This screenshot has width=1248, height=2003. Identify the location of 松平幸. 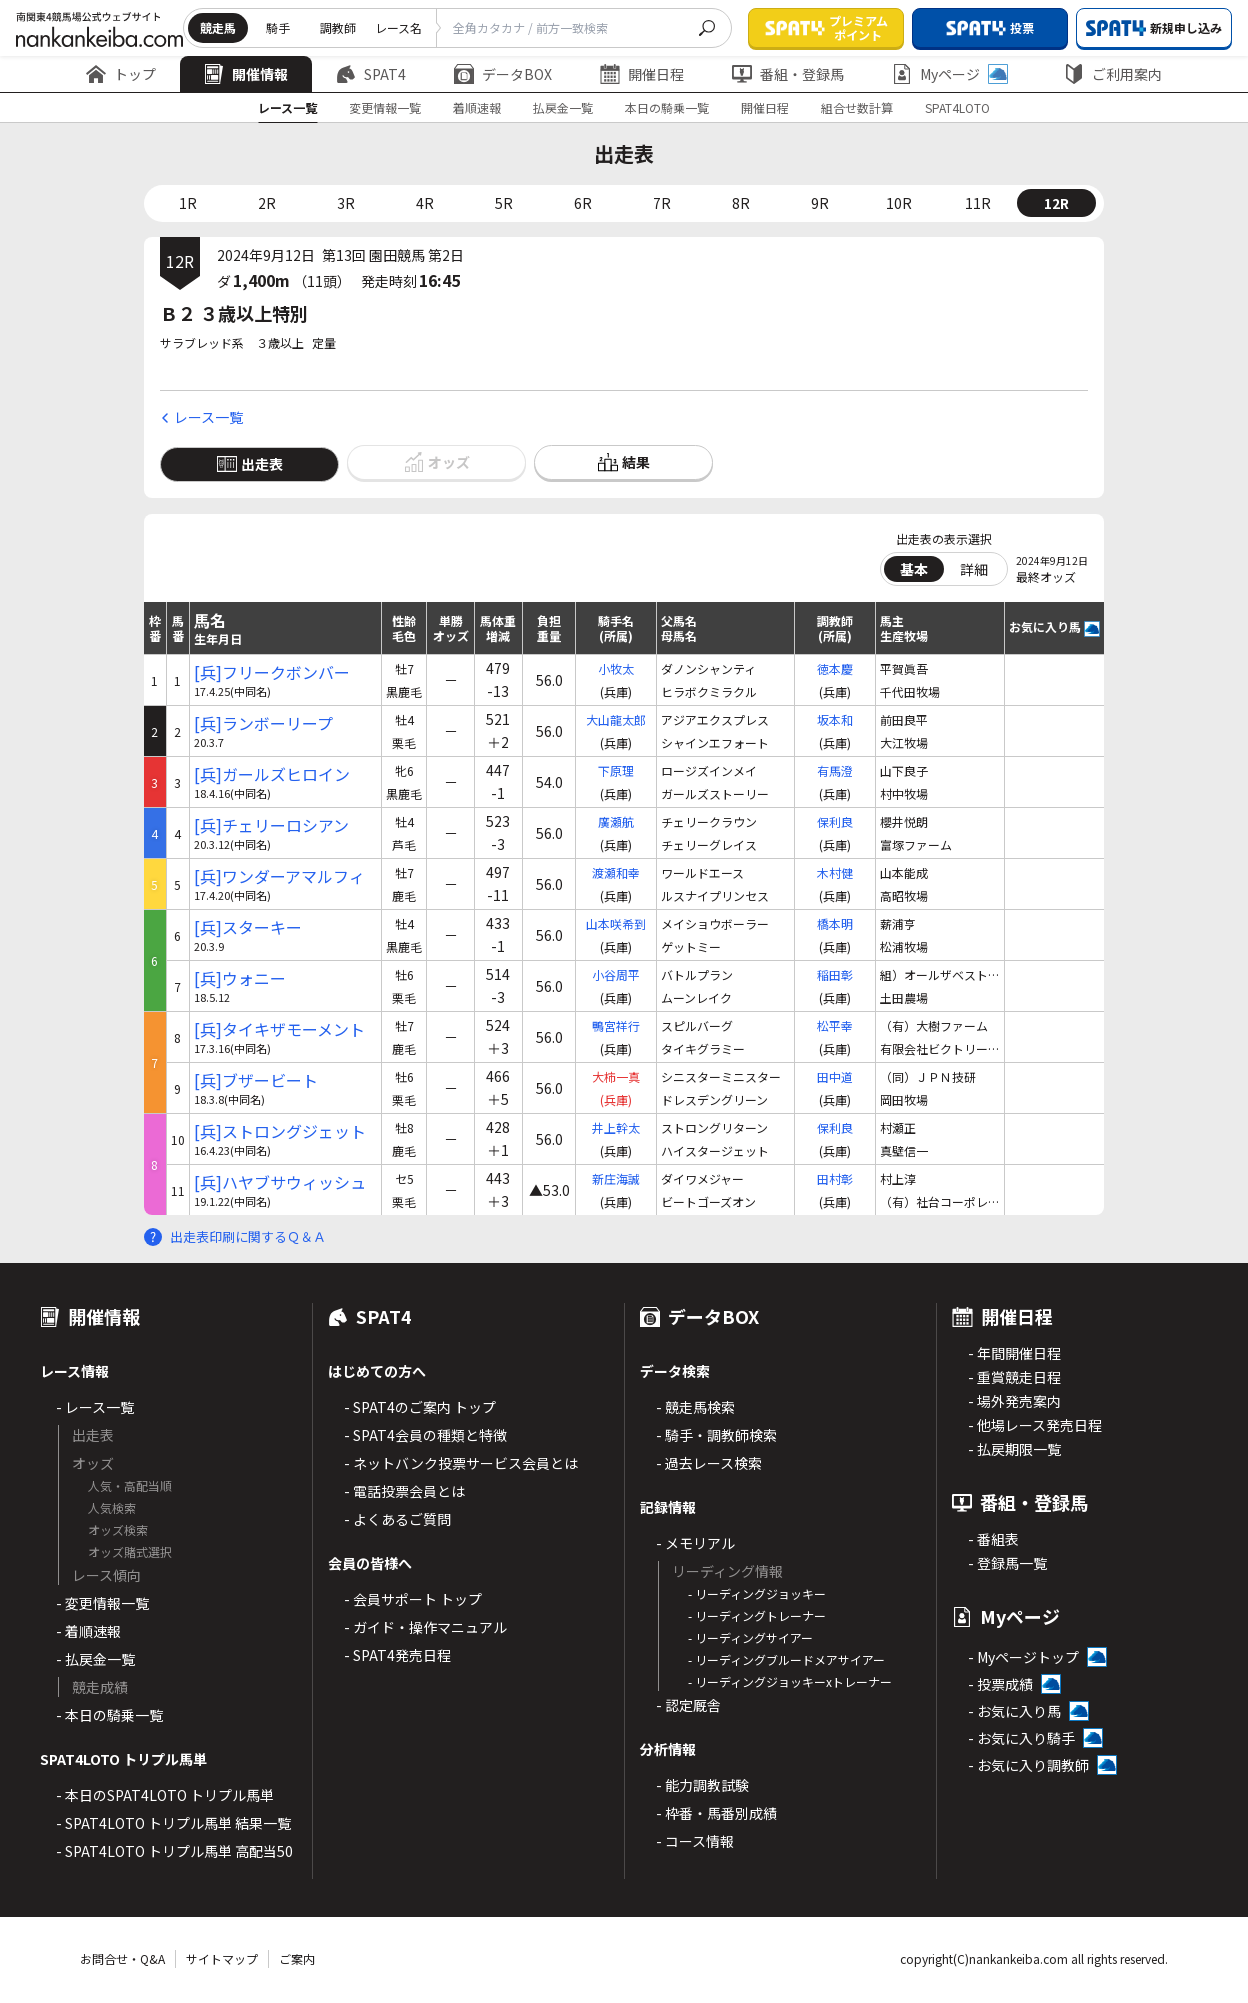
(835, 1025).